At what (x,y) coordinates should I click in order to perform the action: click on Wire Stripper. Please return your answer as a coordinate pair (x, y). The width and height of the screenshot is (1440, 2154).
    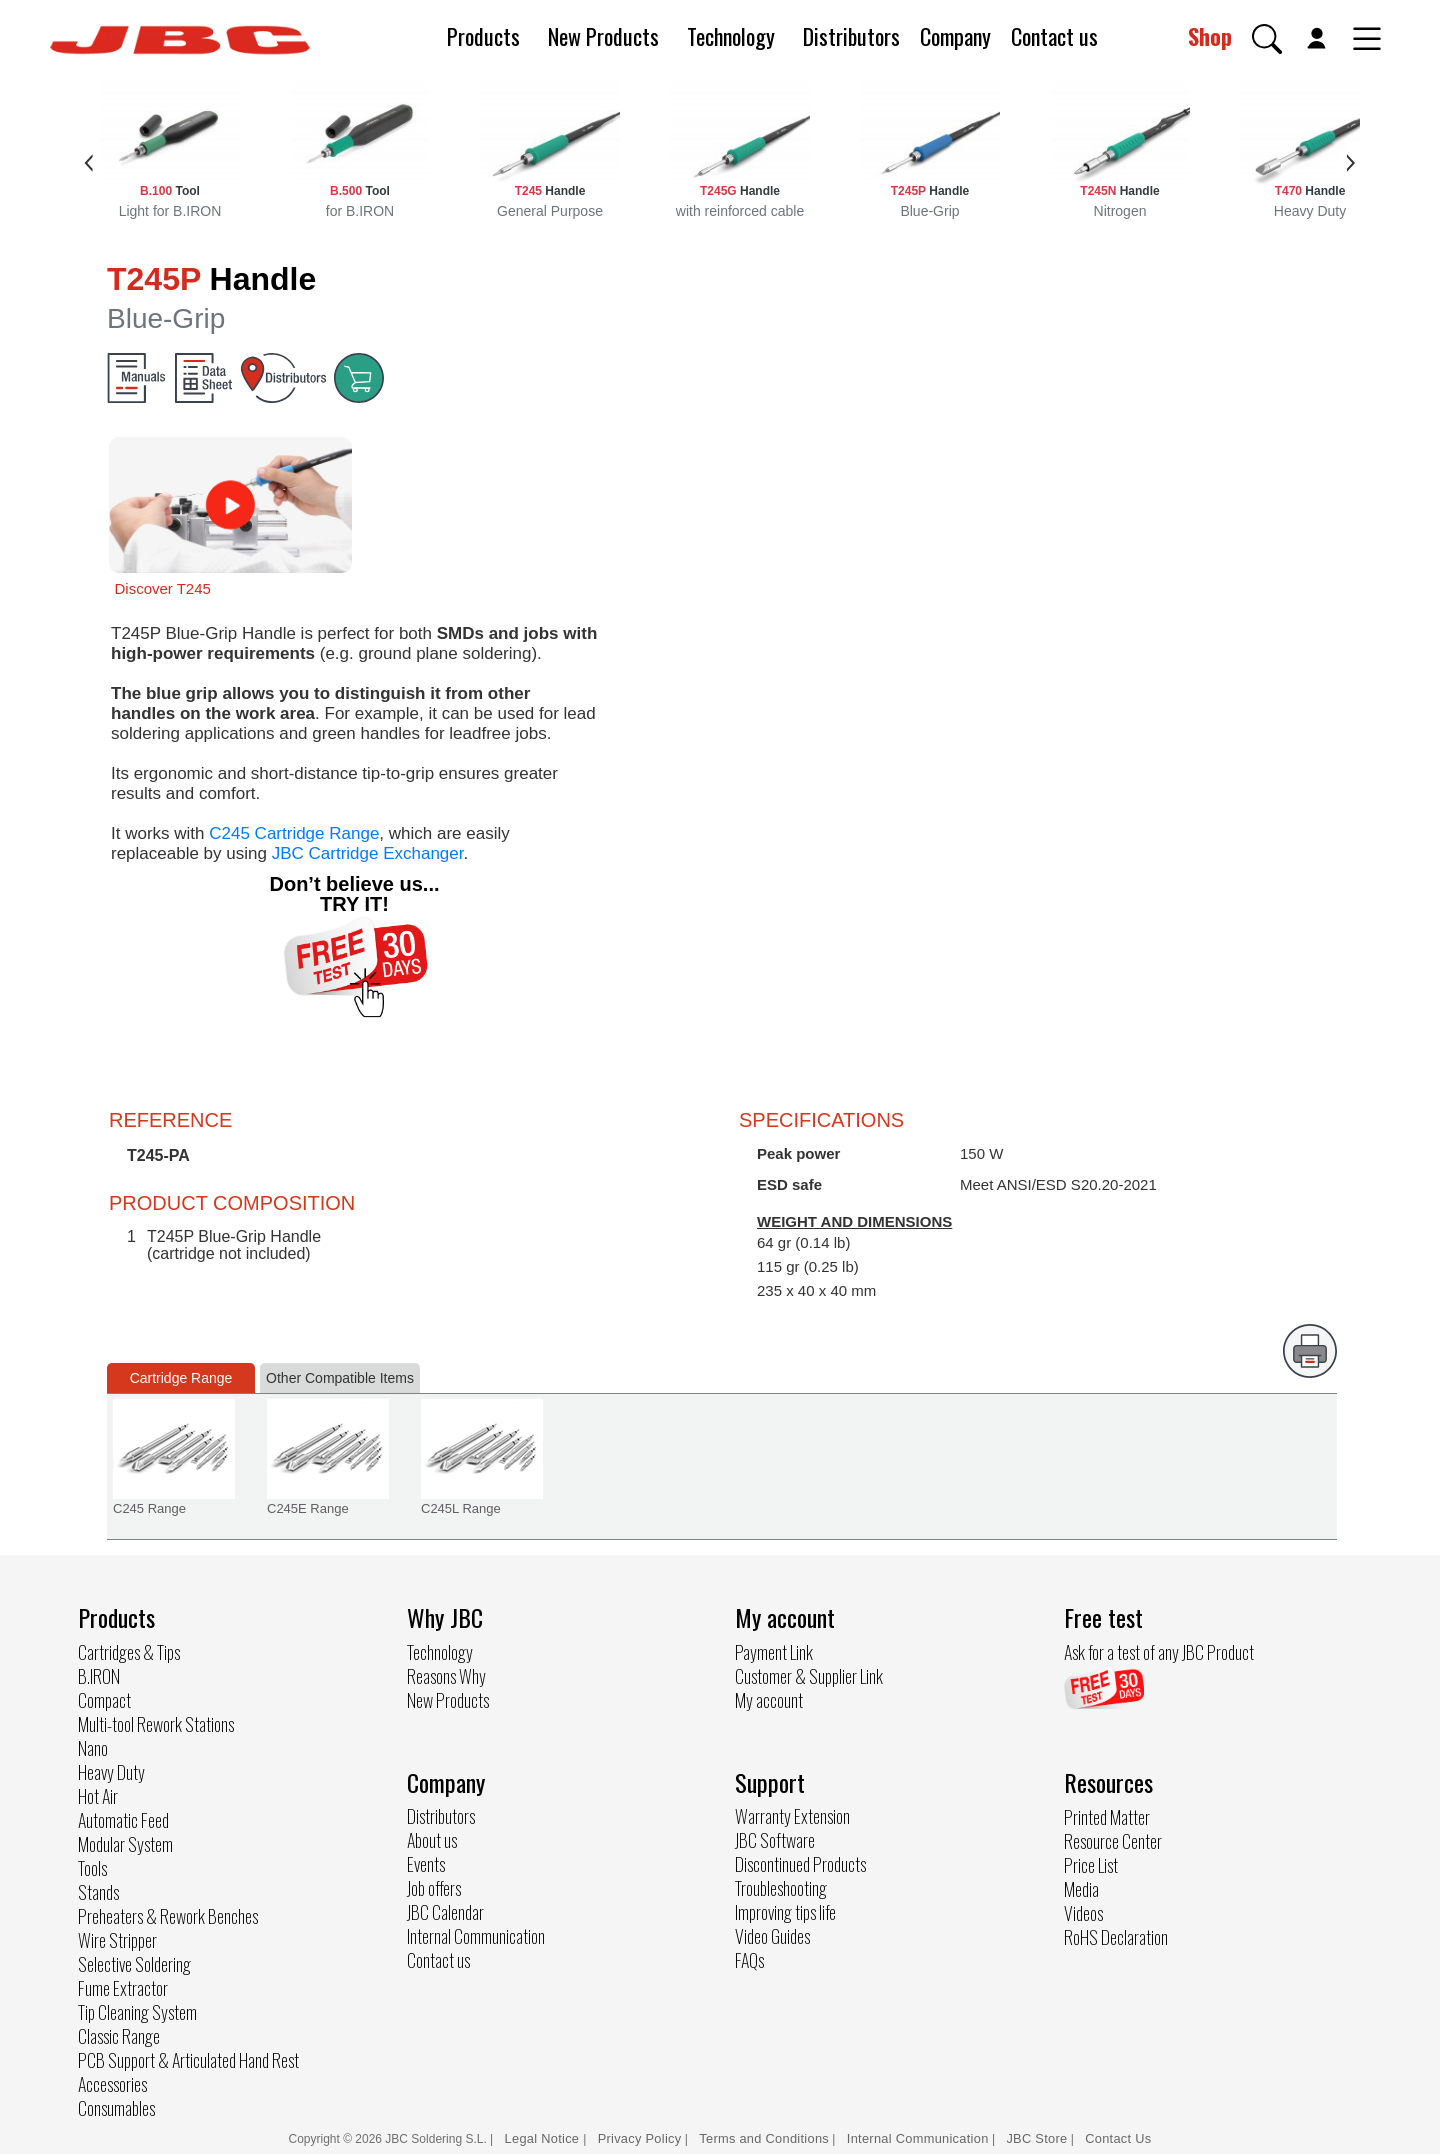
    Looking at the image, I should click on (117, 1940).